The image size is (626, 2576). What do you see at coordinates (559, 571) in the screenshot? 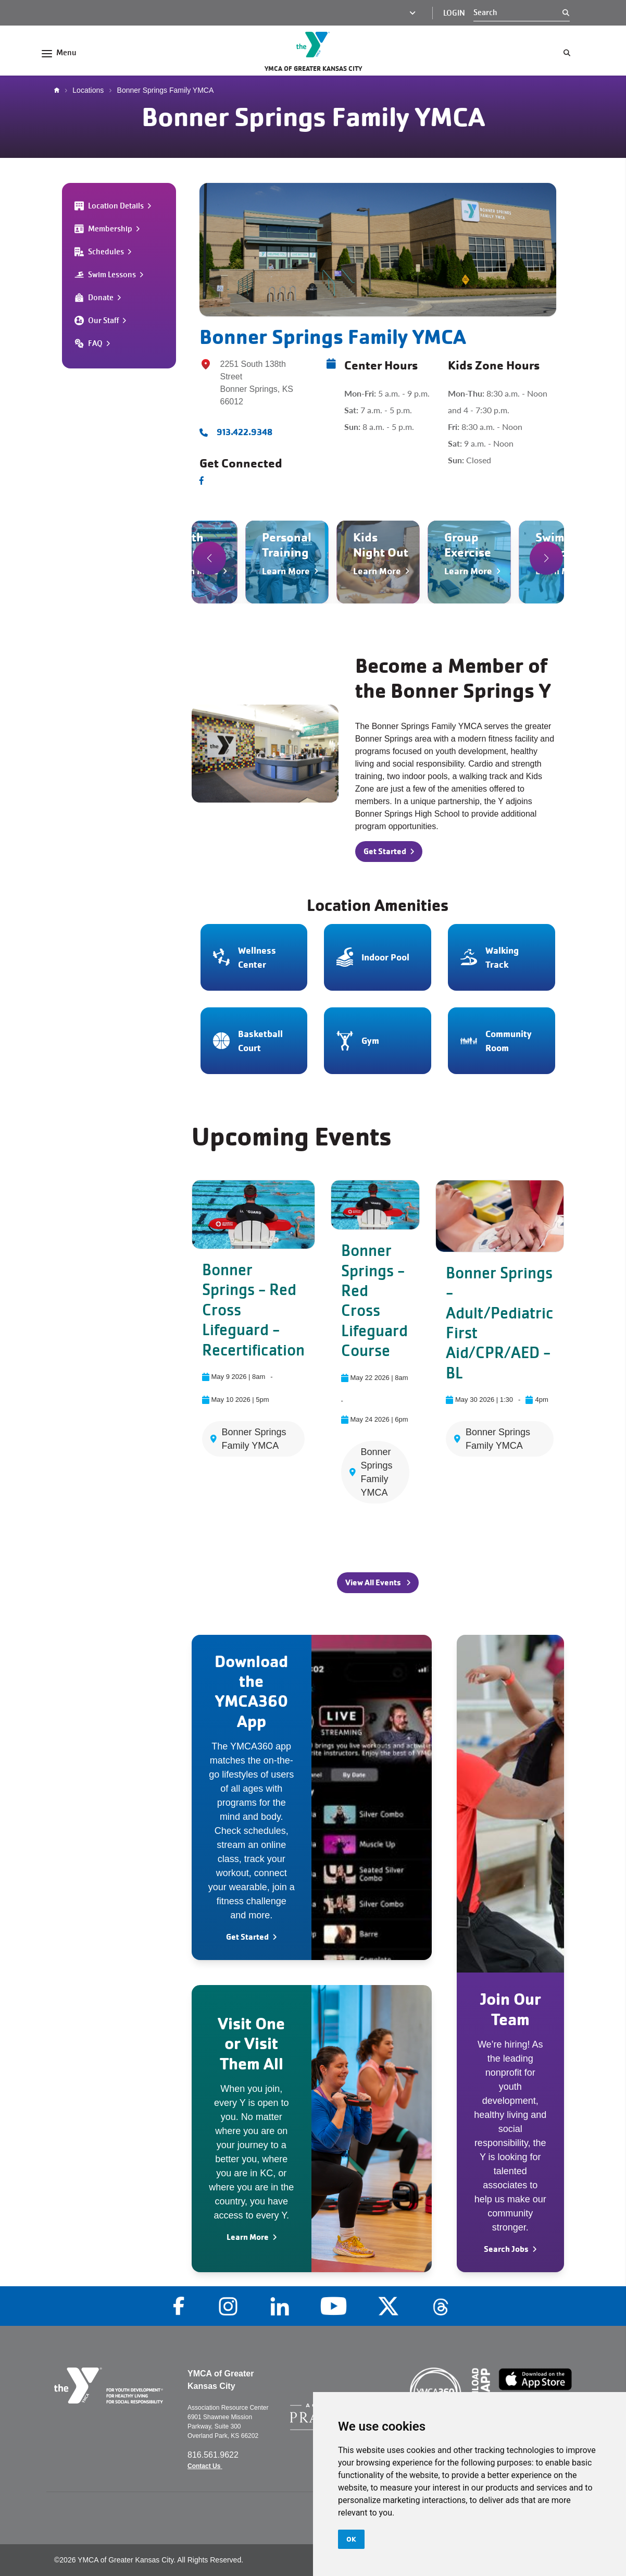
I see `Learn More [Navigate to Swim Lessons]` at bounding box center [559, 571].